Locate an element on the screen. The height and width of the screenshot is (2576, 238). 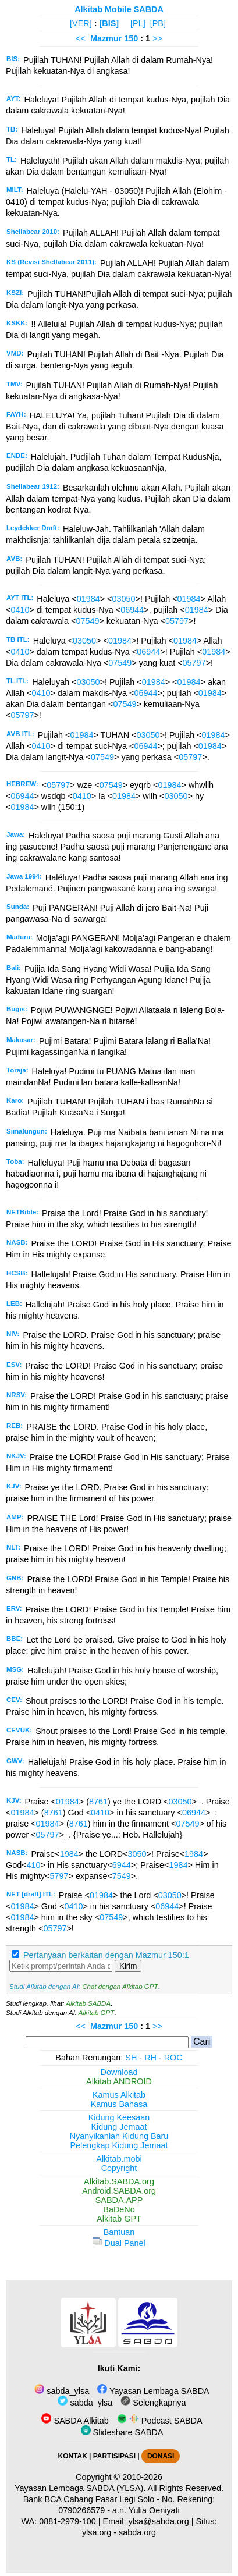
Pelengkap Kidung Jemaat is located at coordinates (119, 2145).